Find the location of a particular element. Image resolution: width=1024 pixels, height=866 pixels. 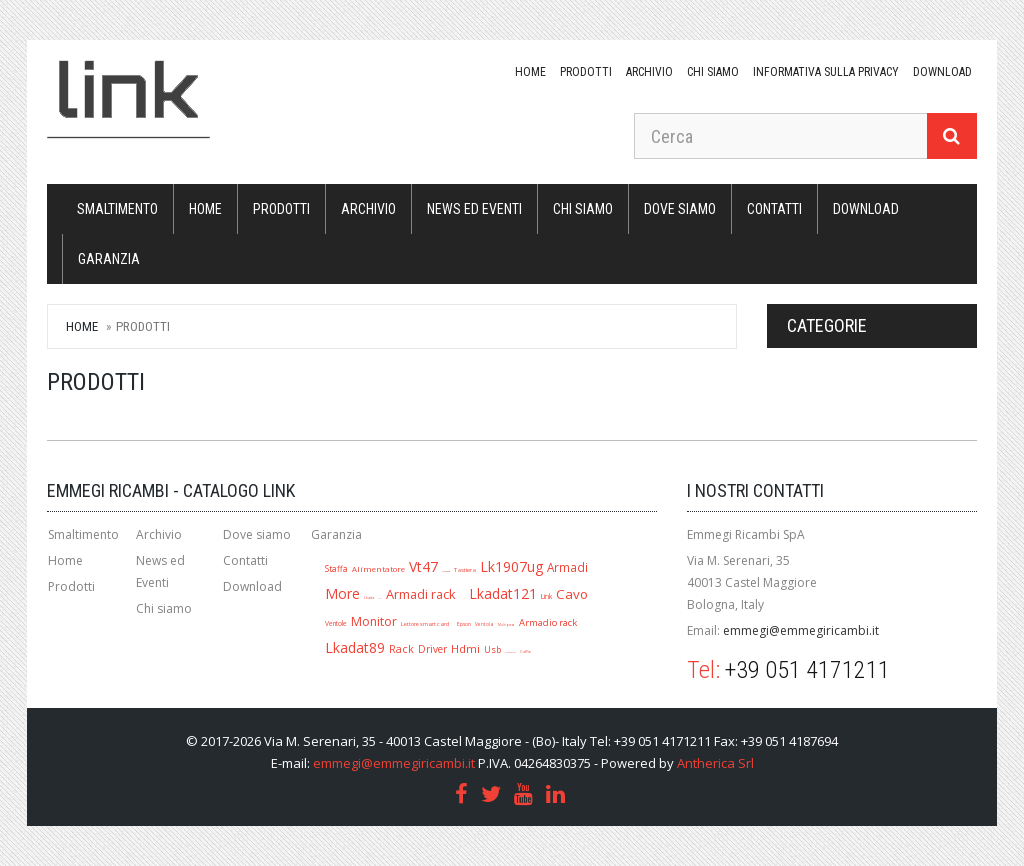

Contatti is located at coordinates (774, 209).